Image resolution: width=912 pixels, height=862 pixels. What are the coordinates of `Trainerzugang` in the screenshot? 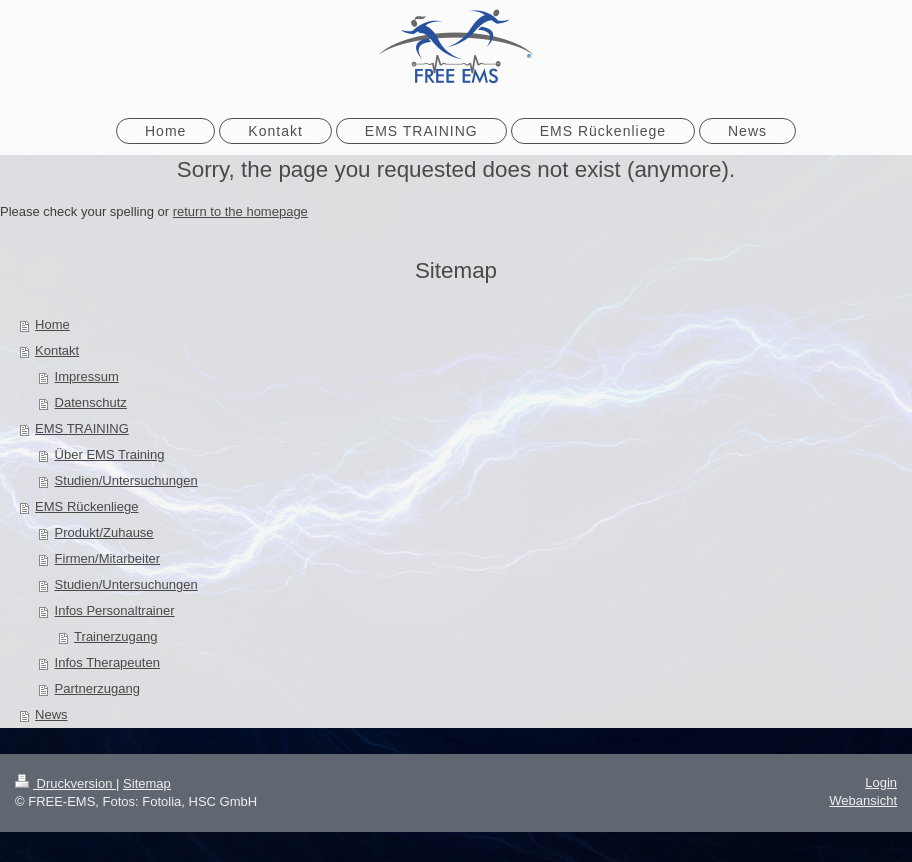 It's located at (115, 636).